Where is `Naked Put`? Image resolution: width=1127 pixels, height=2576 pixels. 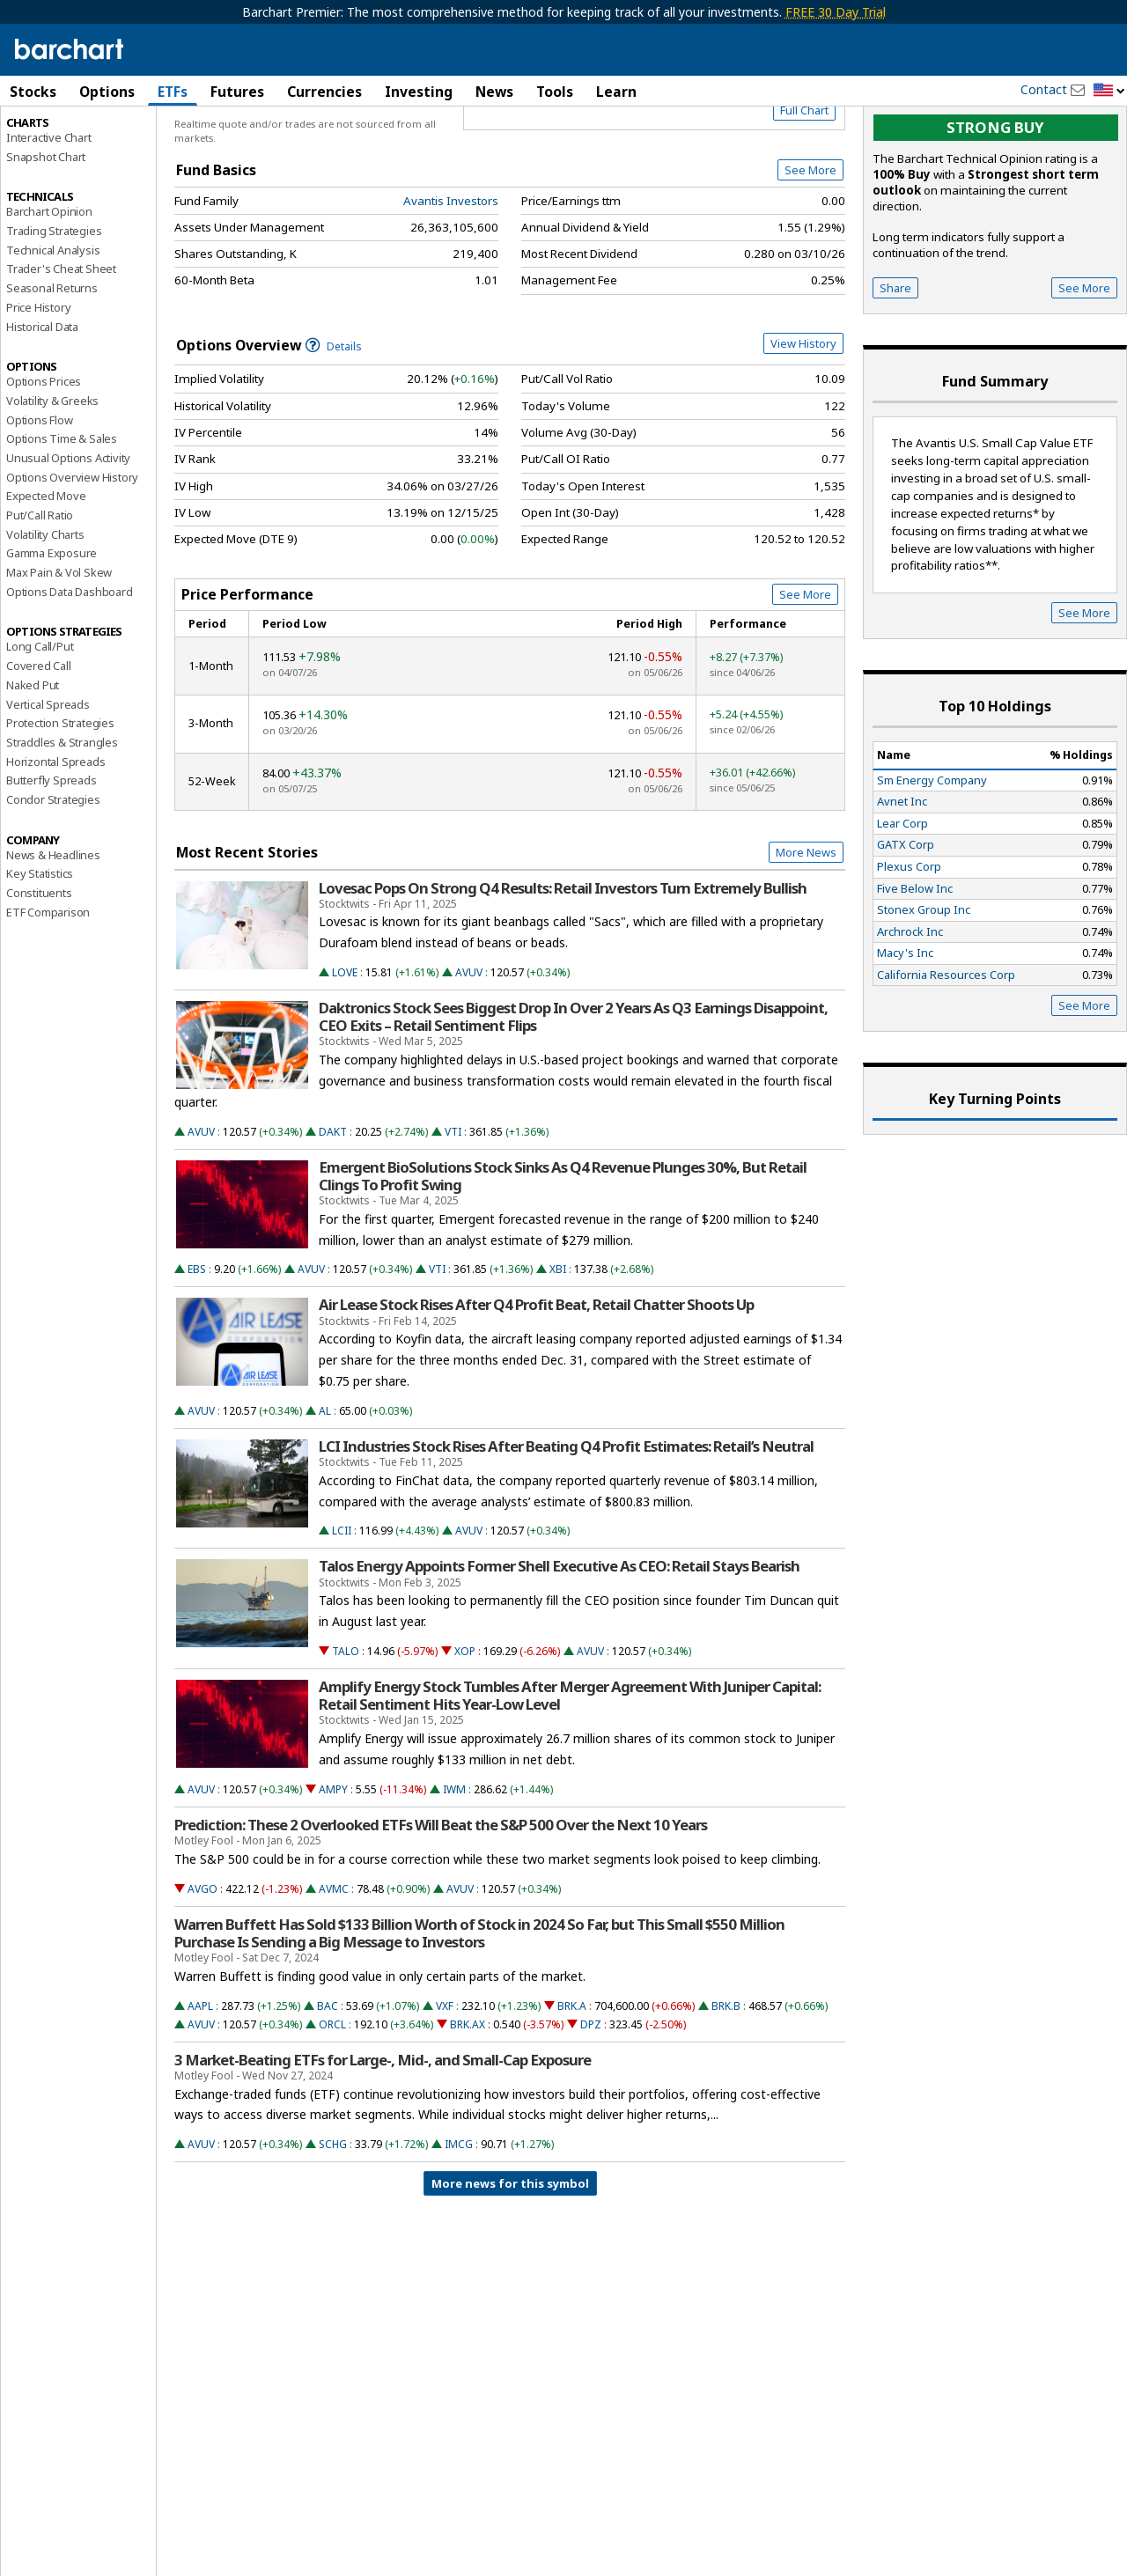
Naked Put is located at coordinates (32, 760).